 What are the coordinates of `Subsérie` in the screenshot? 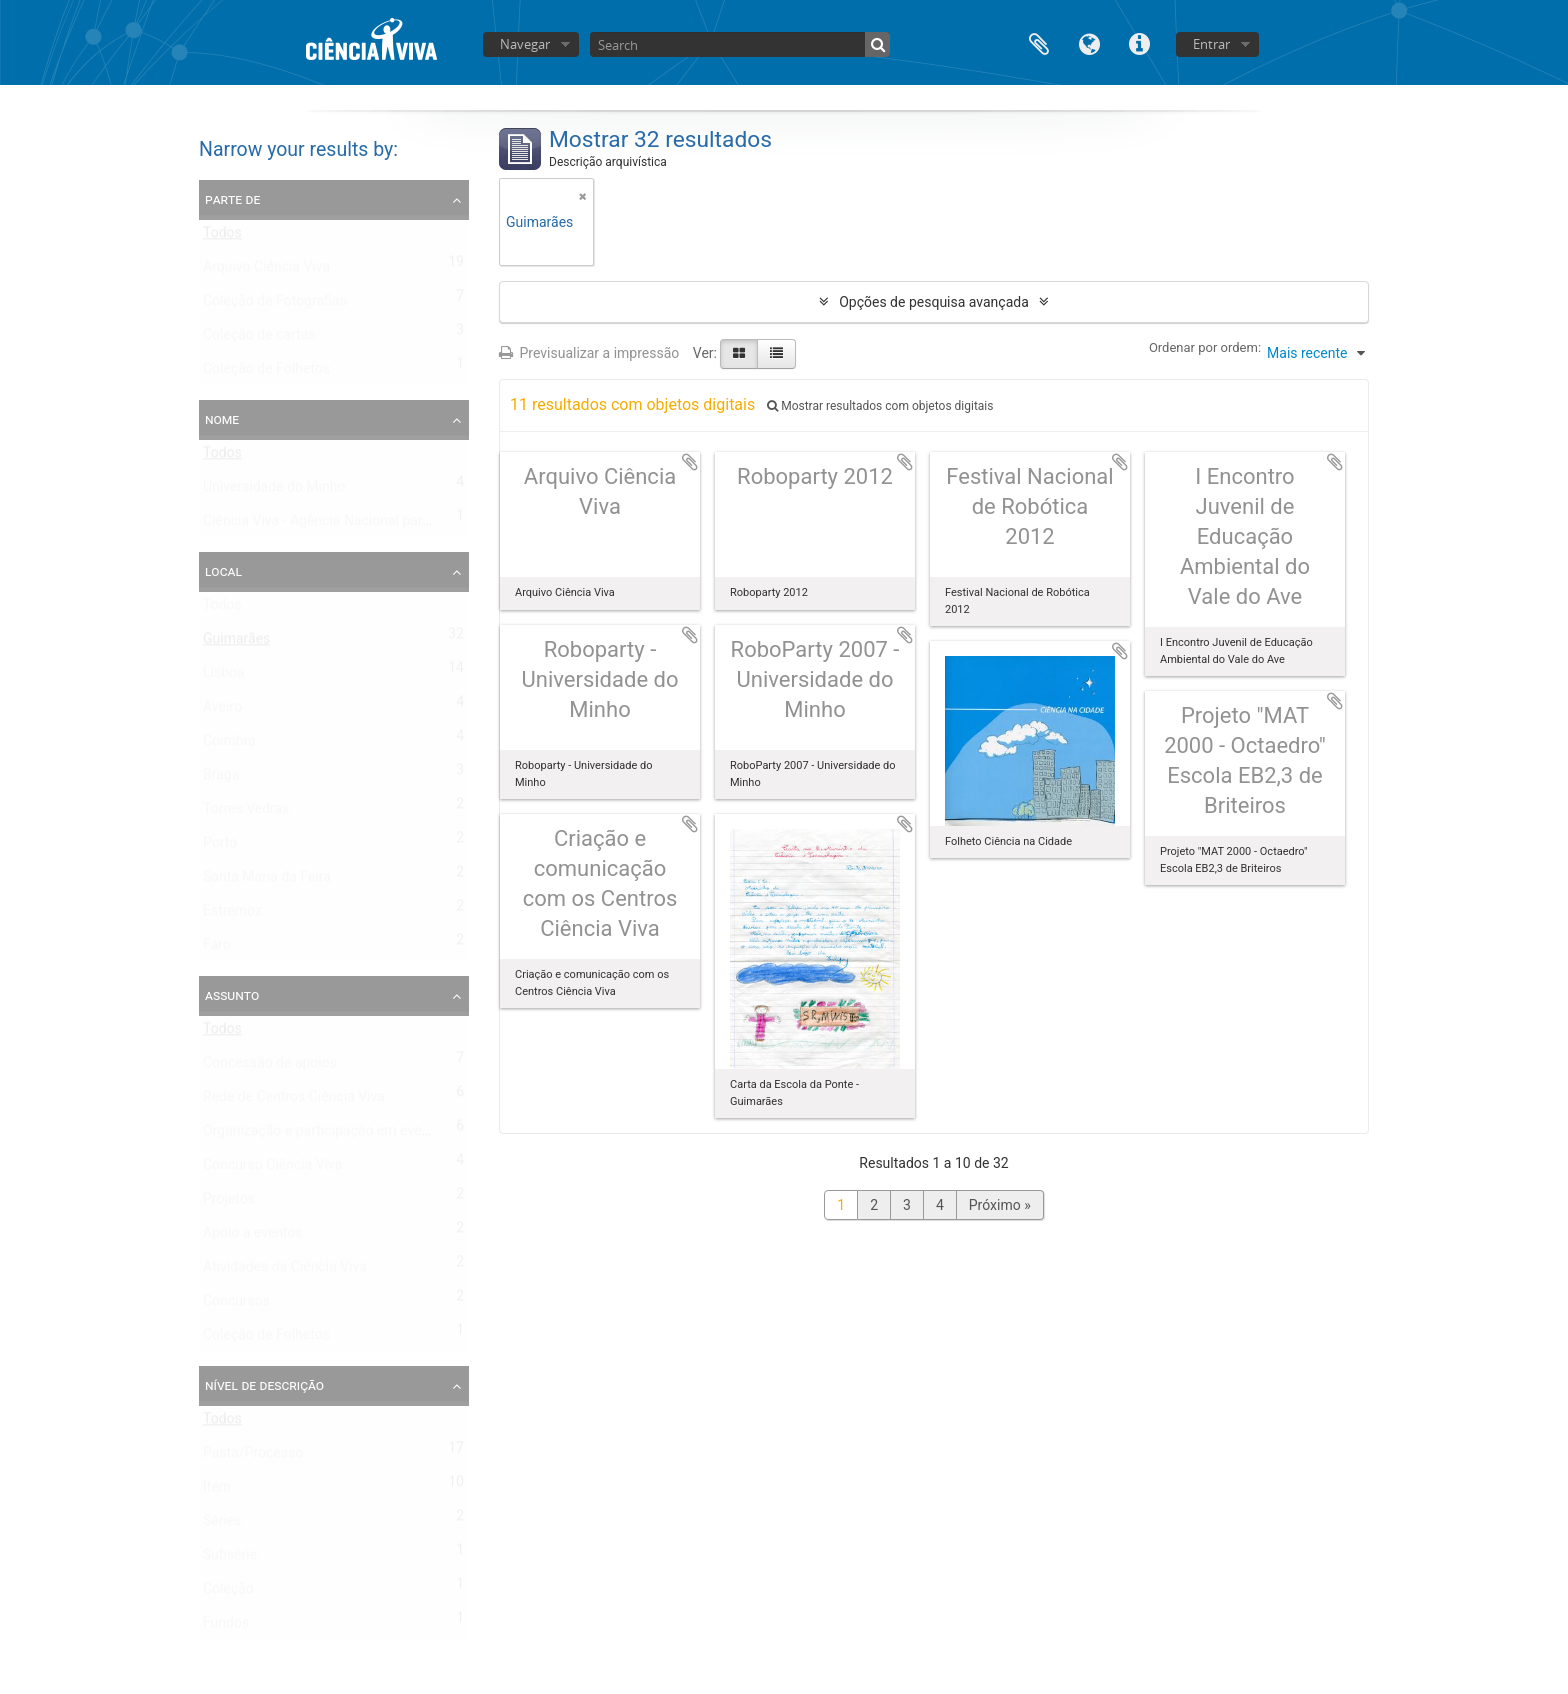 It's located at (230, 1559).